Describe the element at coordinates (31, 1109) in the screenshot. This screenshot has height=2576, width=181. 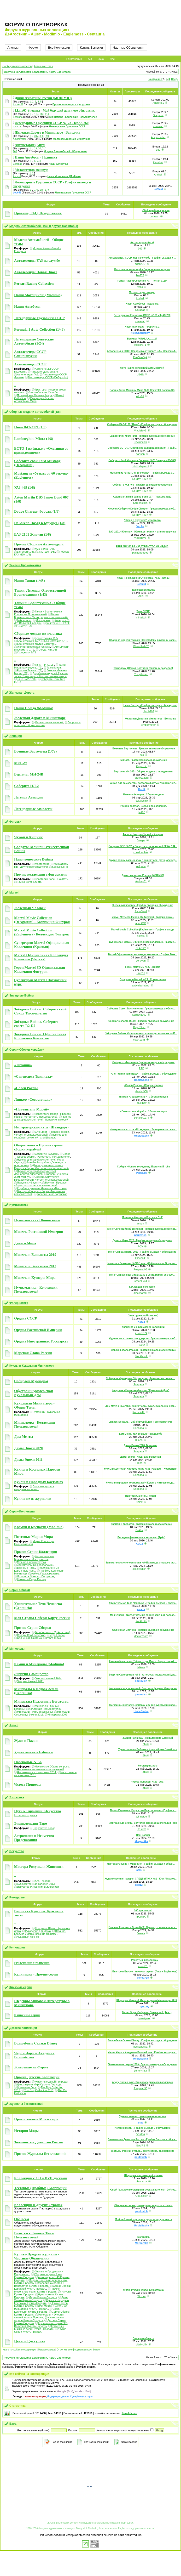
I see `«Повелитель Морей»` at that location.